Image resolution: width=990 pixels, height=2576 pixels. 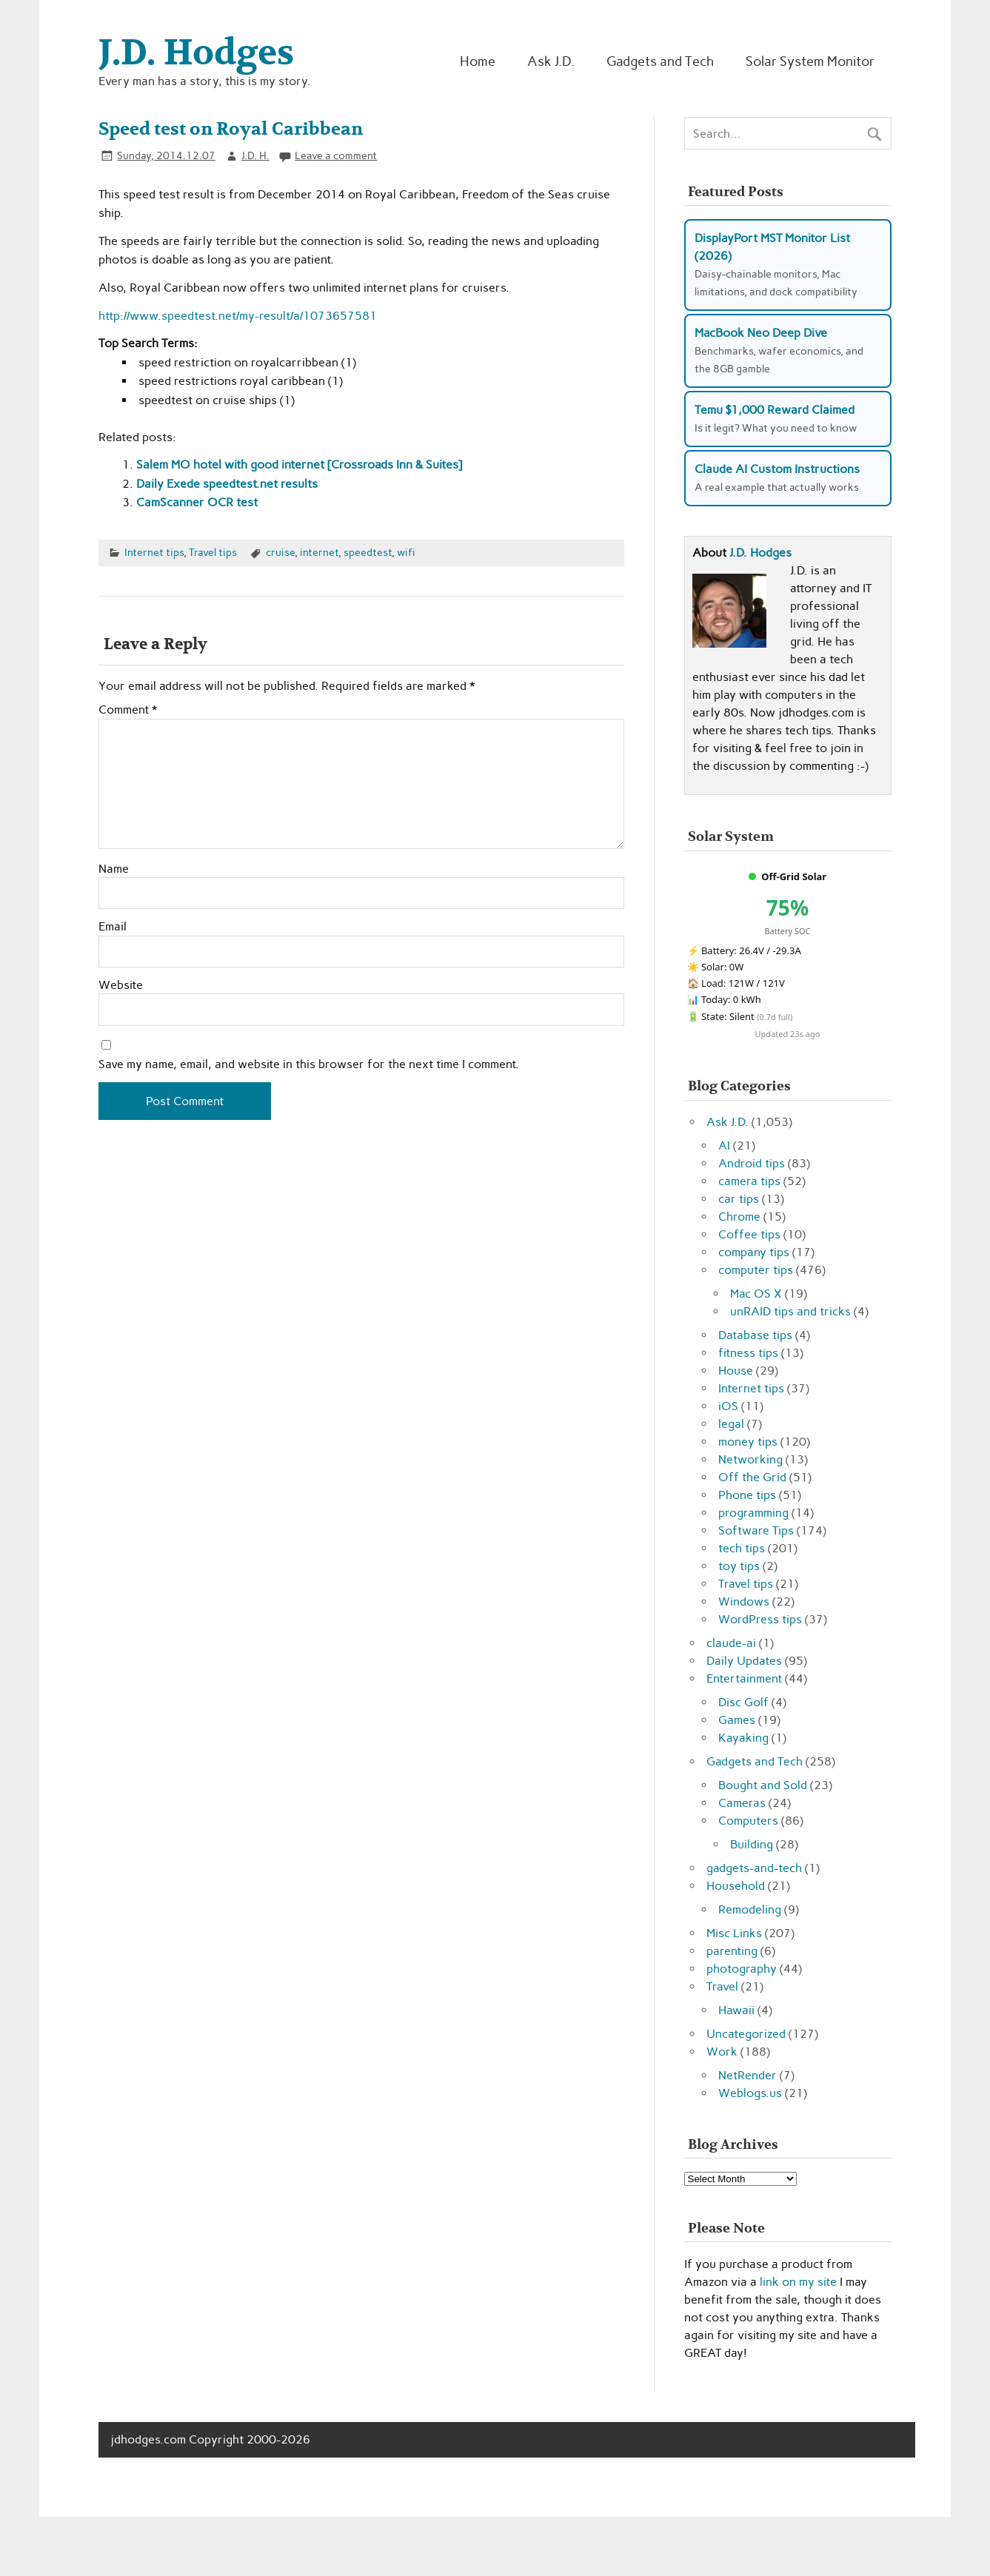 What do you see at coordinates (724, 1145) in the screenshot?
I see `AI` at bounding box center [724, 1145].